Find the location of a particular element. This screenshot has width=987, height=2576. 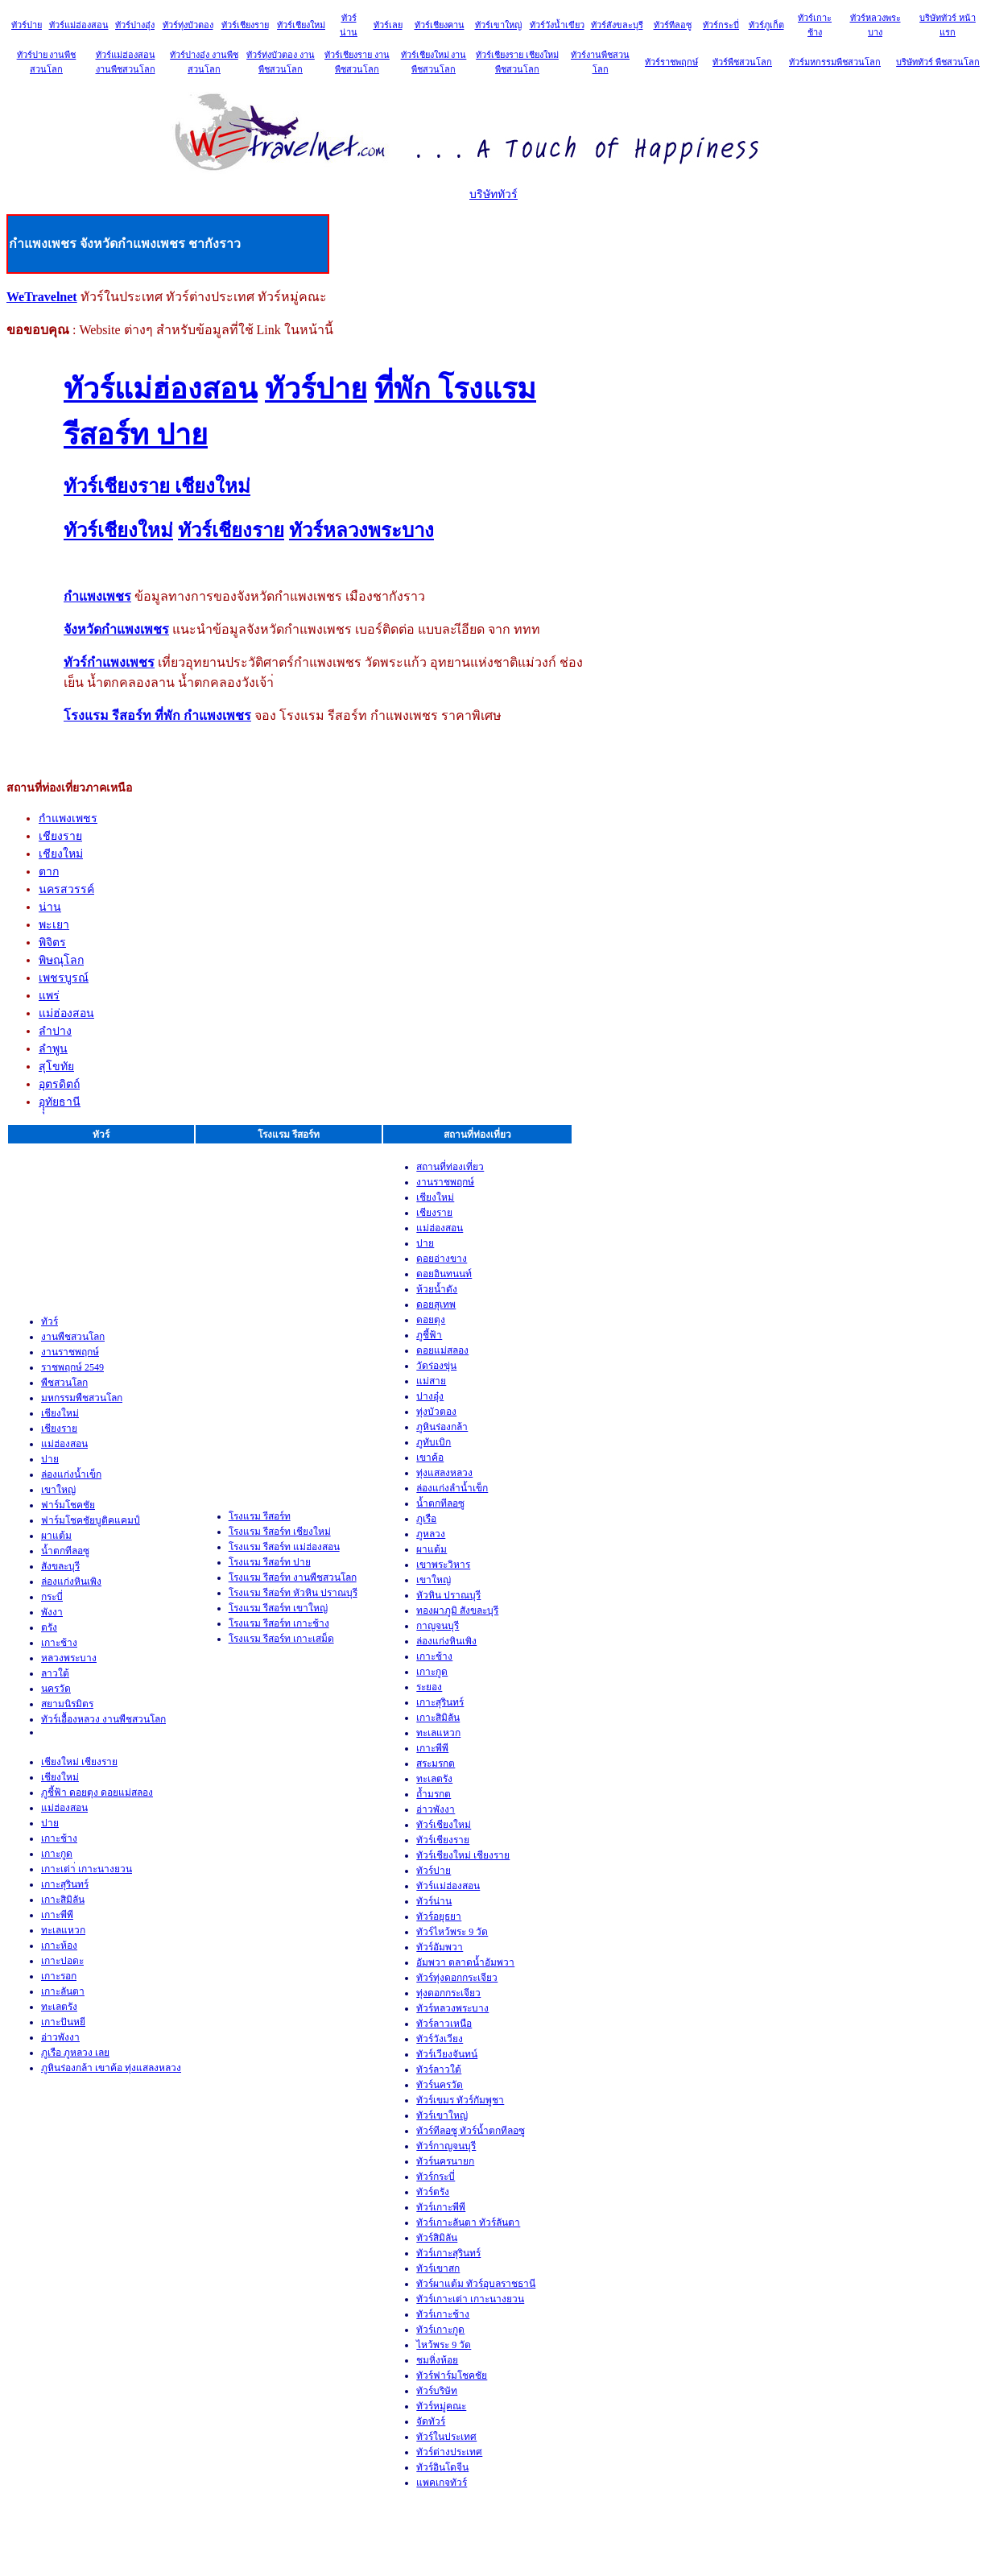

เขาใหญ่ is located at coordinates (58, 1489).